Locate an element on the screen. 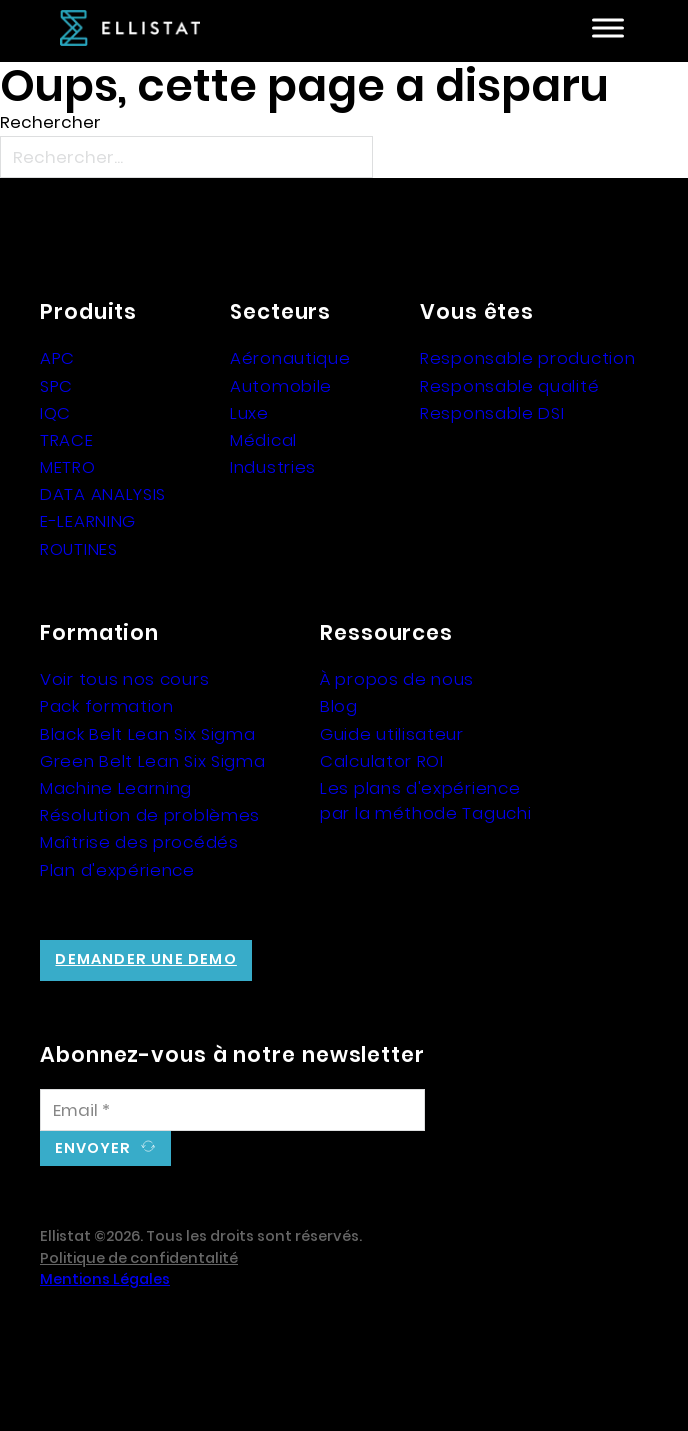 The width and height of the screenshot is (688, 1431). Guide utilisateur is located at coordinates (392, 734).